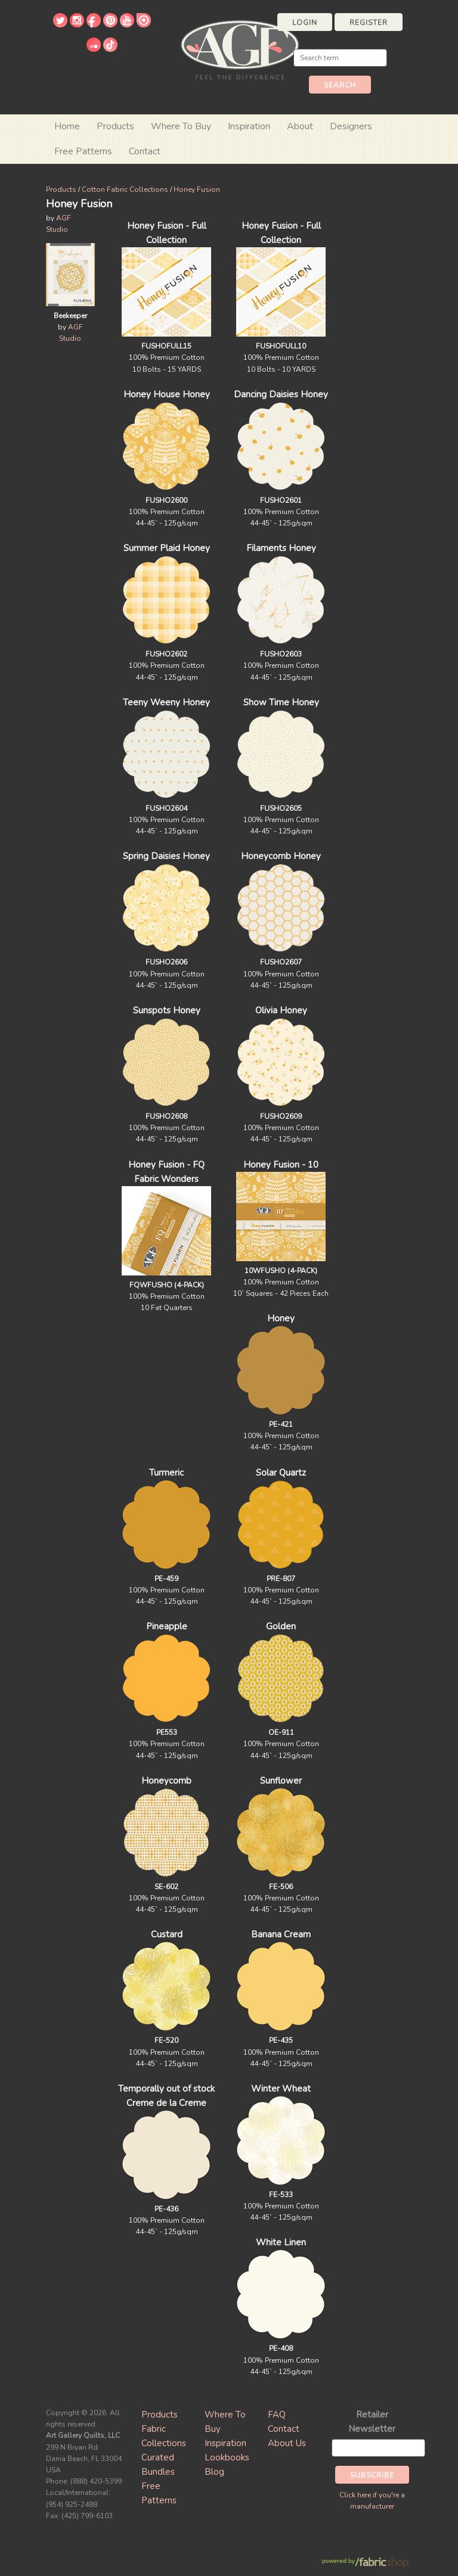 This screenshot has height=2576, width=458. Describe the element at coordinates (197, 189) in the screenshot. I see `Honey Fusion` at that location.